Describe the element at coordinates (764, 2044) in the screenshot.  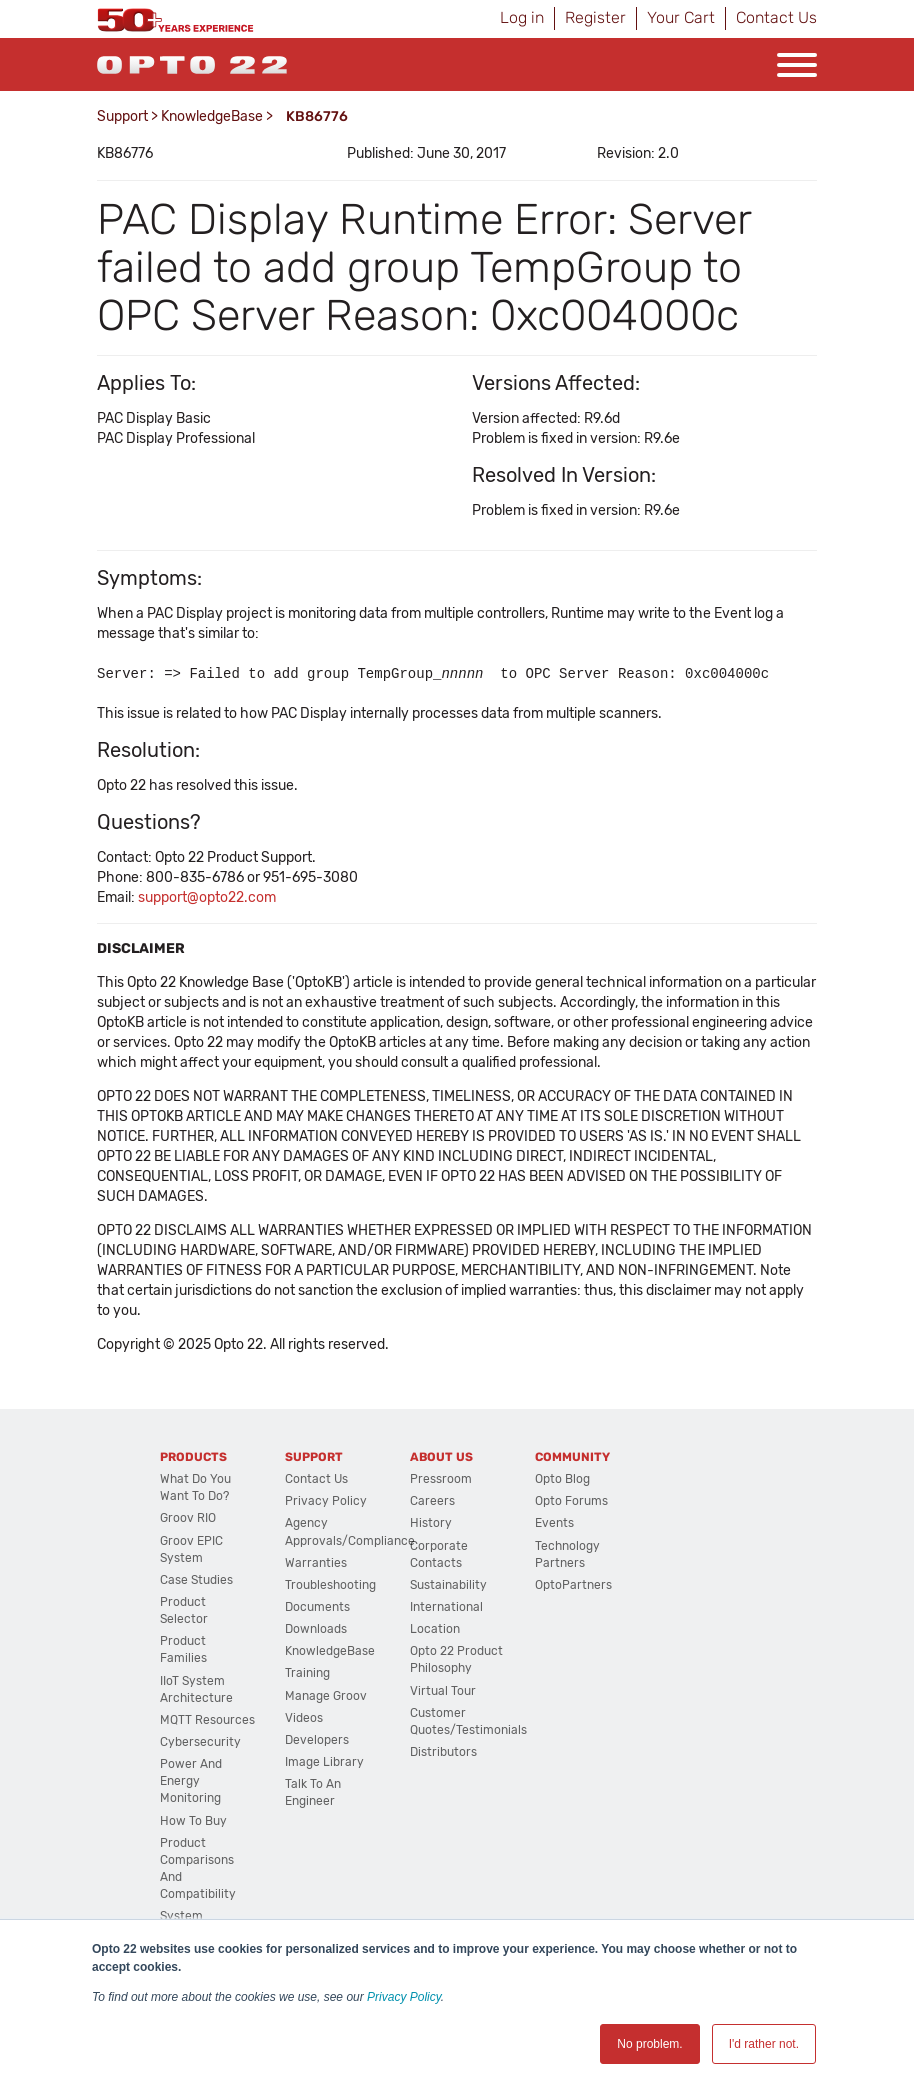
I see `I'd rather not. [button]` at that location.